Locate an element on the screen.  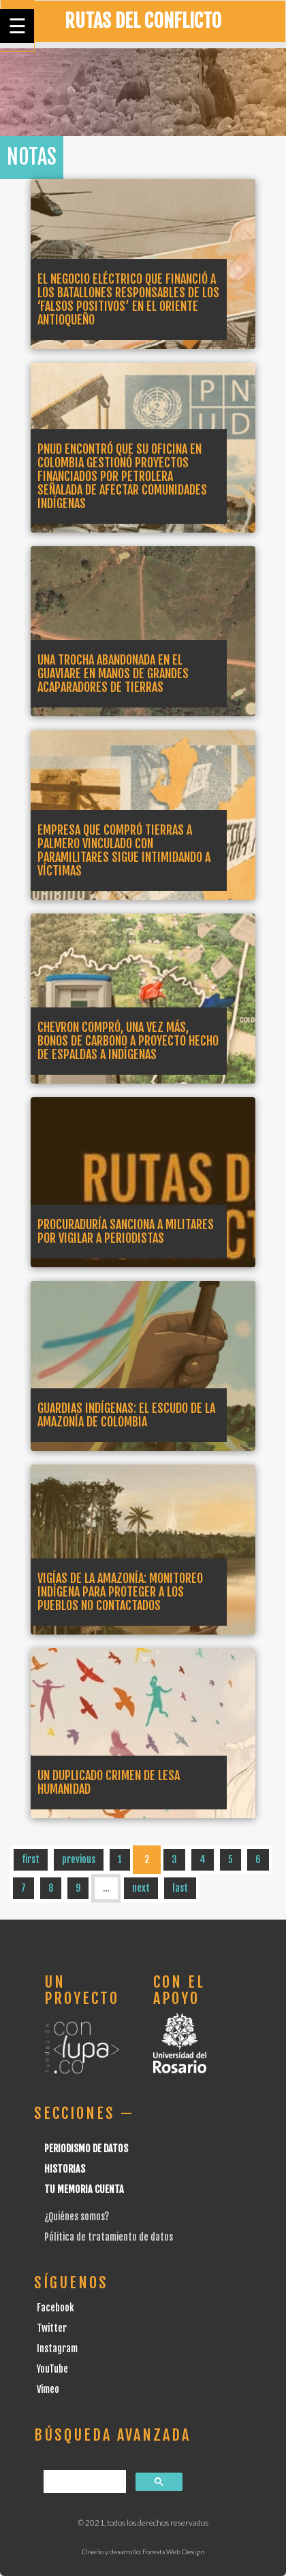
[buscar] is located at coordinates (83, 2482).